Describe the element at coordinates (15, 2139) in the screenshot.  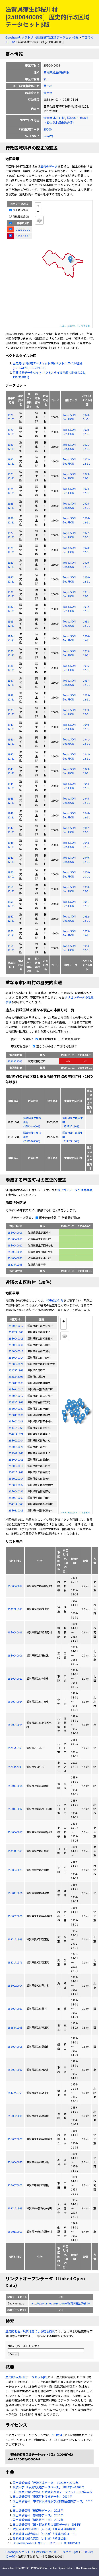
I see `25B0020007` at that location.